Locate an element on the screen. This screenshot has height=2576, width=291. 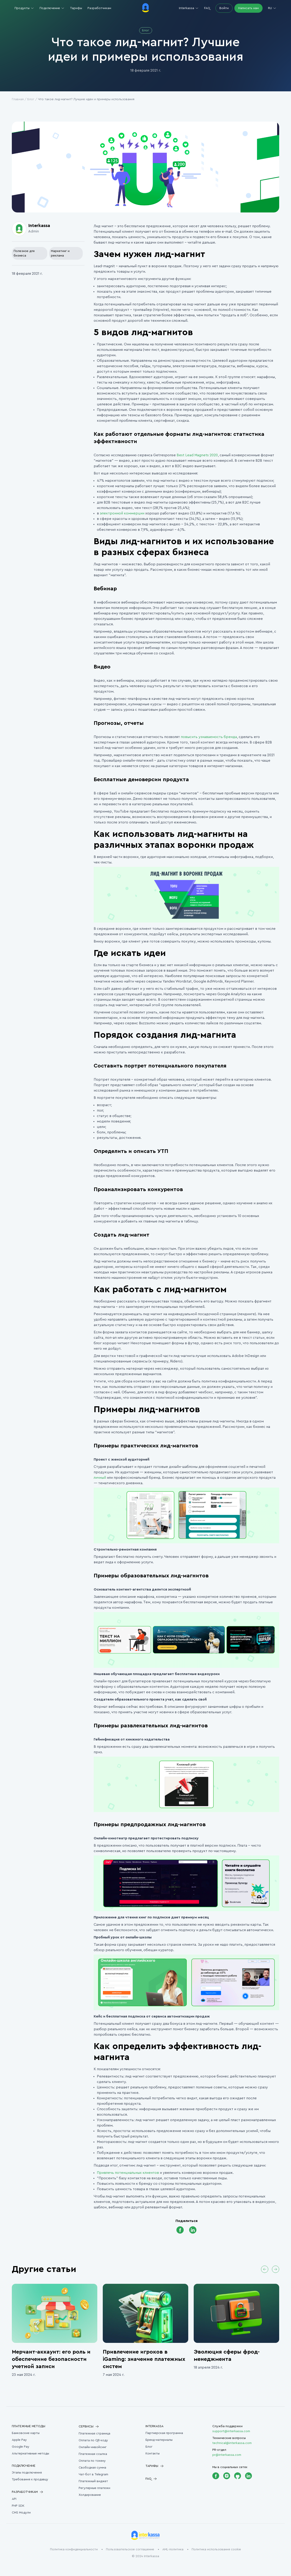
Контакты is located at coordinates (153, 2453).